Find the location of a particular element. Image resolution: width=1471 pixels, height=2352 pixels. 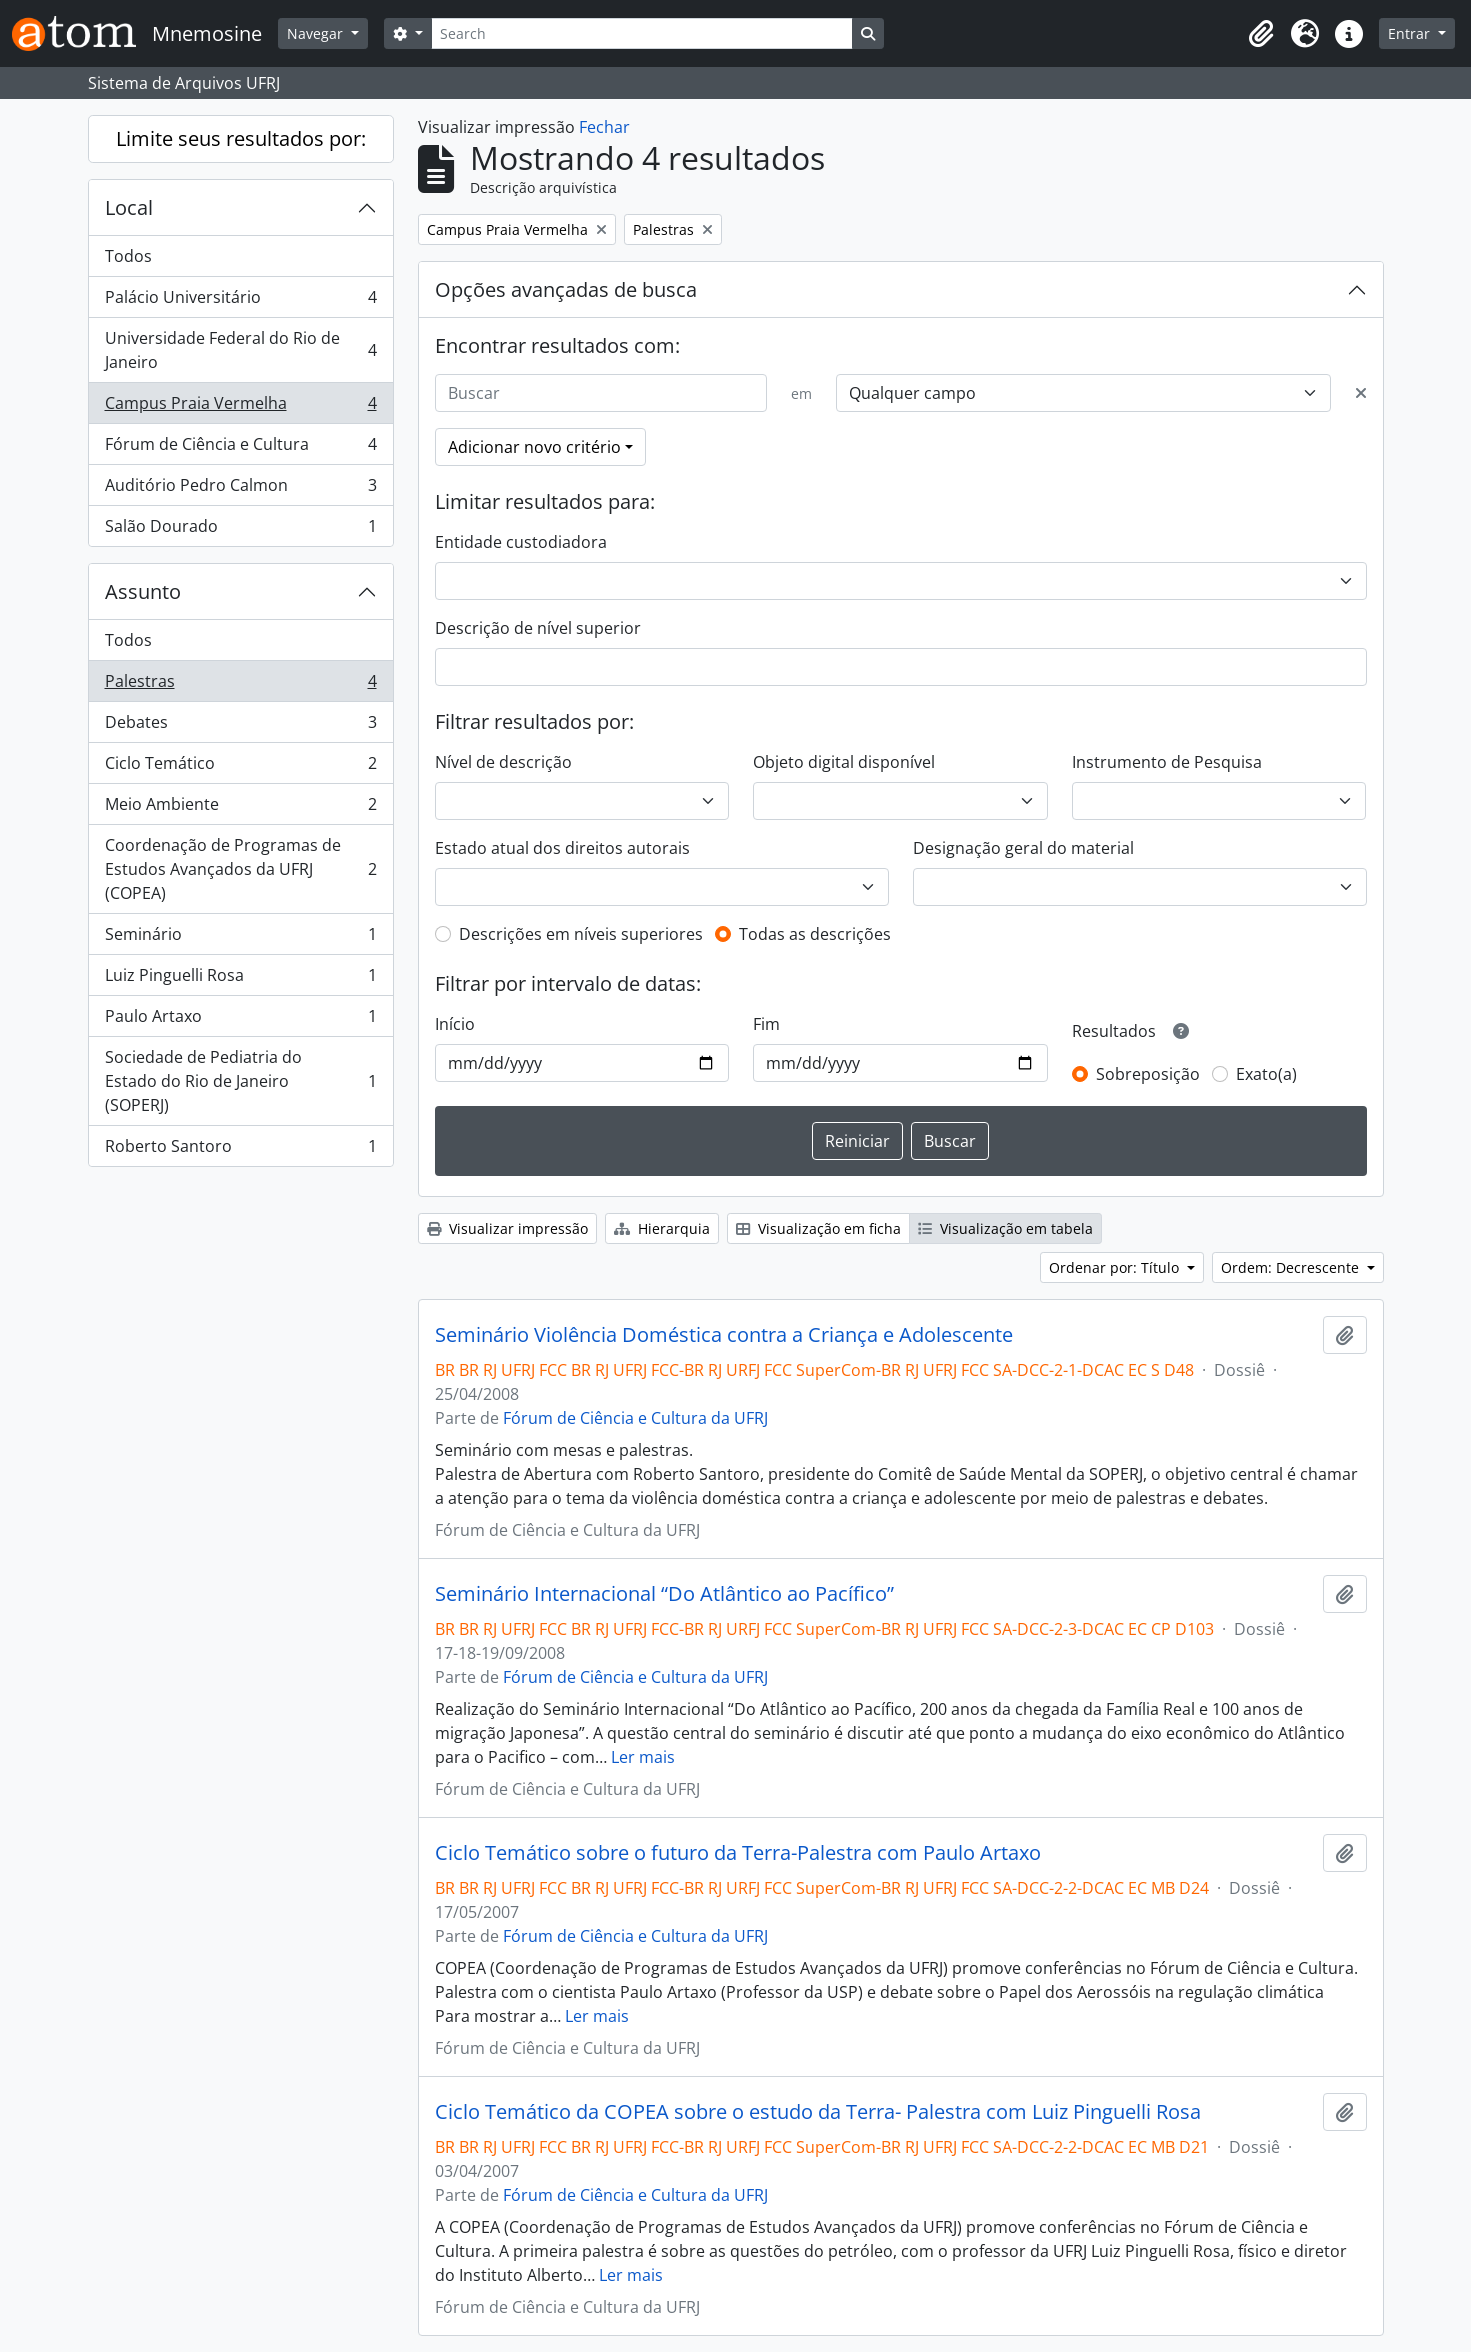

Adicionar novo critério [button] is located at coordinates (534, 447).